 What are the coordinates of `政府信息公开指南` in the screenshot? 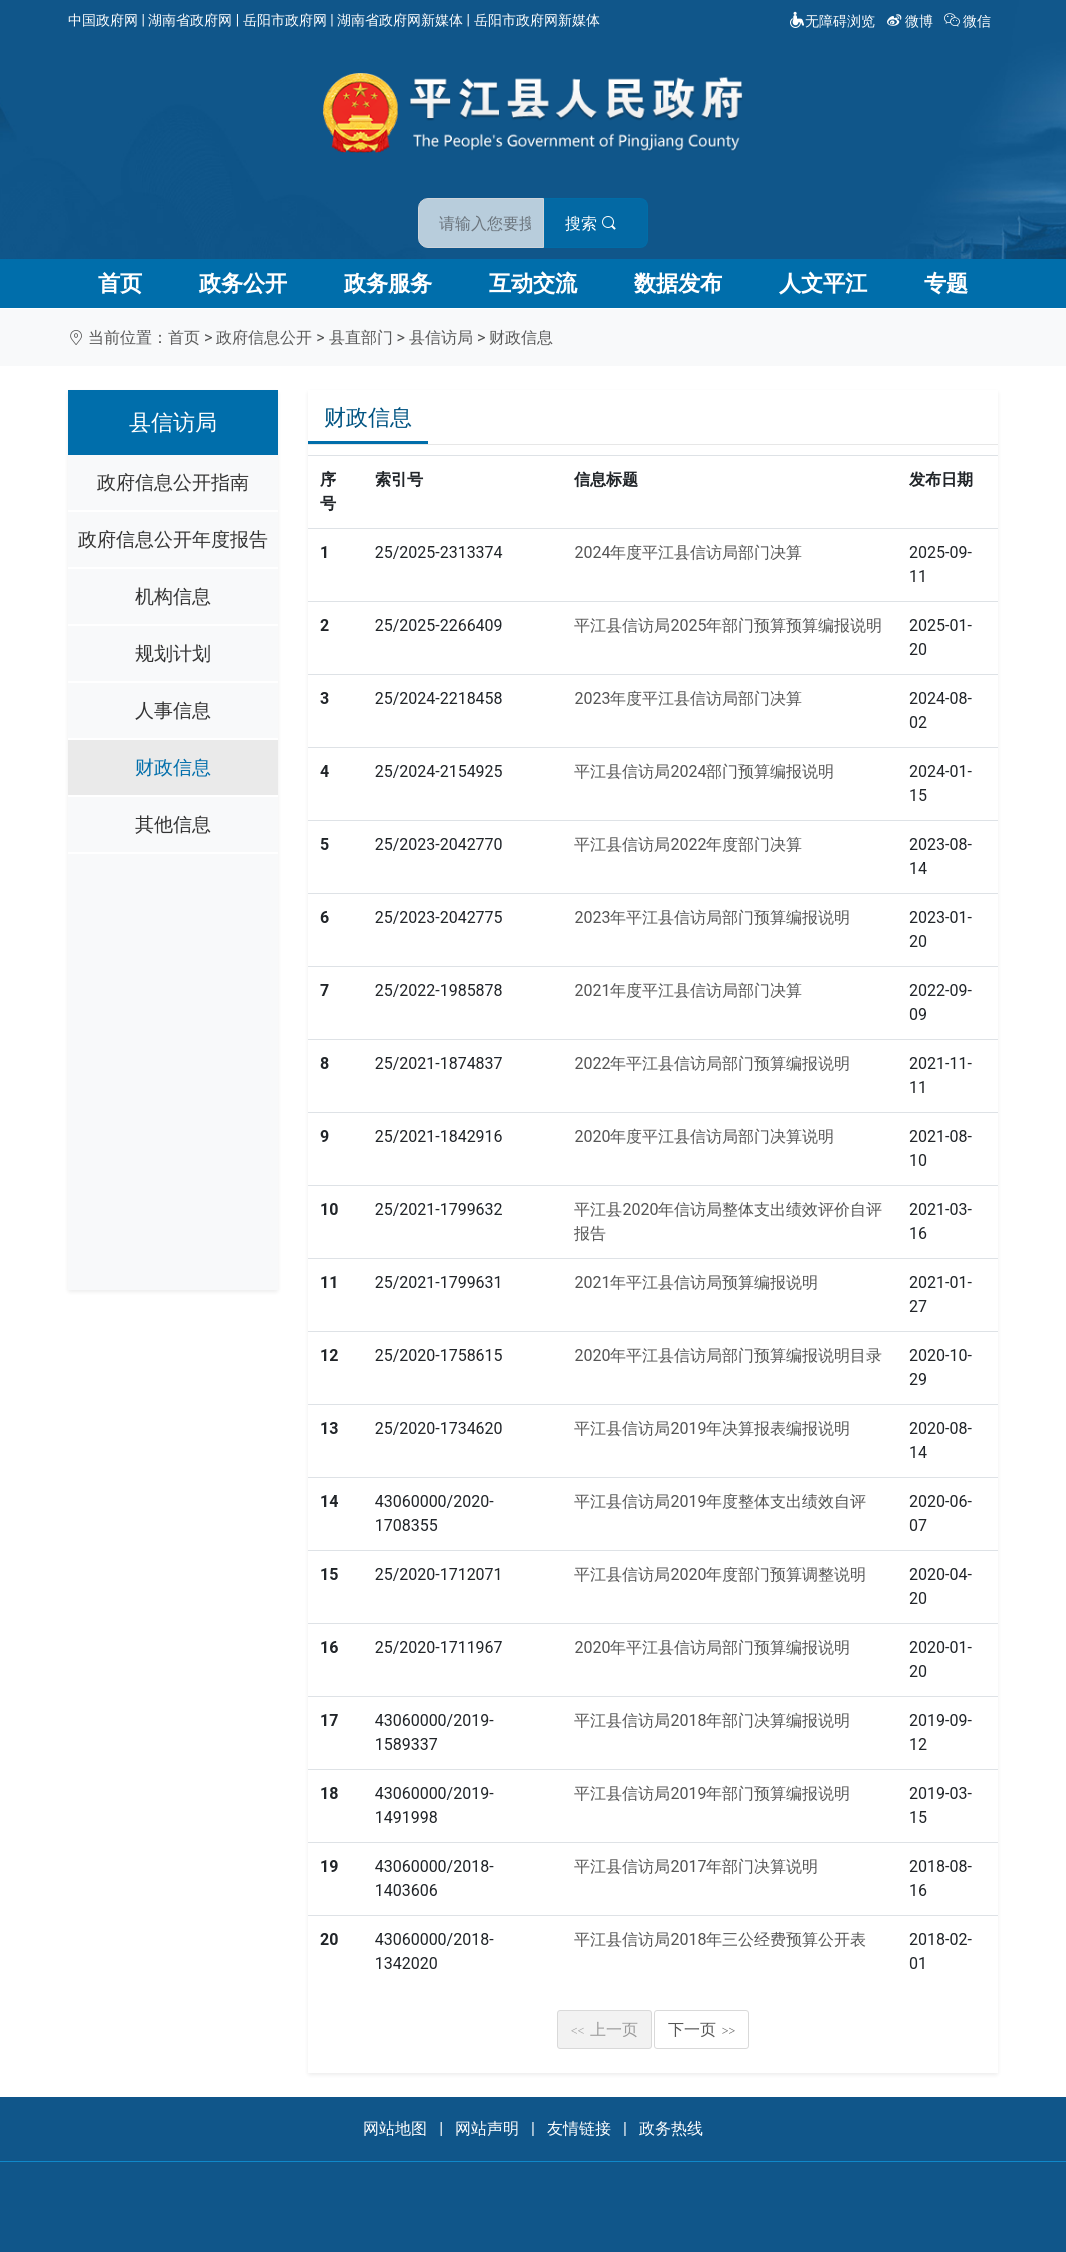 It's located at (173, 482).